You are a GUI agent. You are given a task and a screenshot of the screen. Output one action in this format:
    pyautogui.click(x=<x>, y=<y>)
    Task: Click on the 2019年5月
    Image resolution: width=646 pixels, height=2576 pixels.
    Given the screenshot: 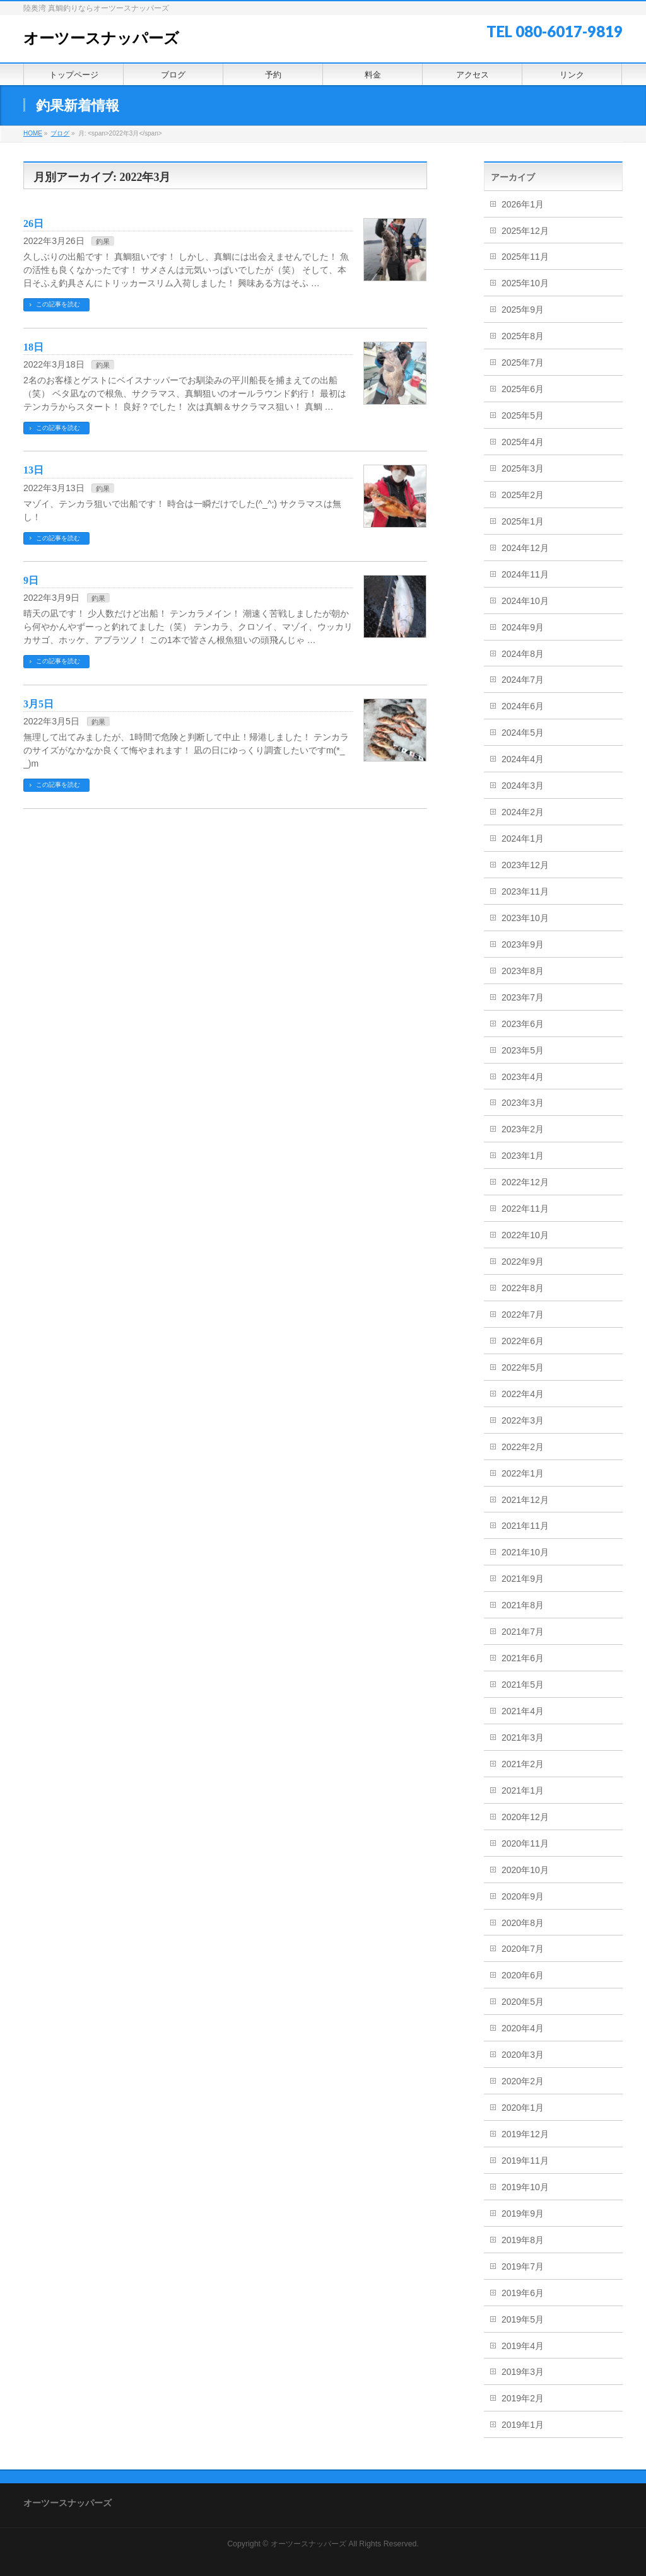 What is the action you would take?
    pyautogui.click(x=523, y=2319)
    